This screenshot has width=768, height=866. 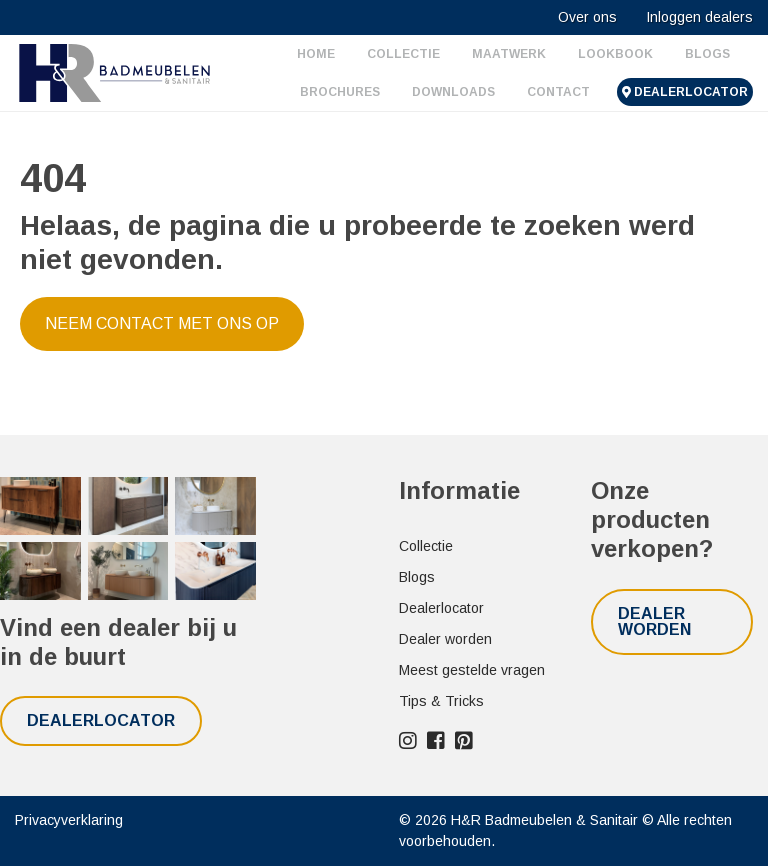 I want to click on Brochures, so click(x=340, y=92).